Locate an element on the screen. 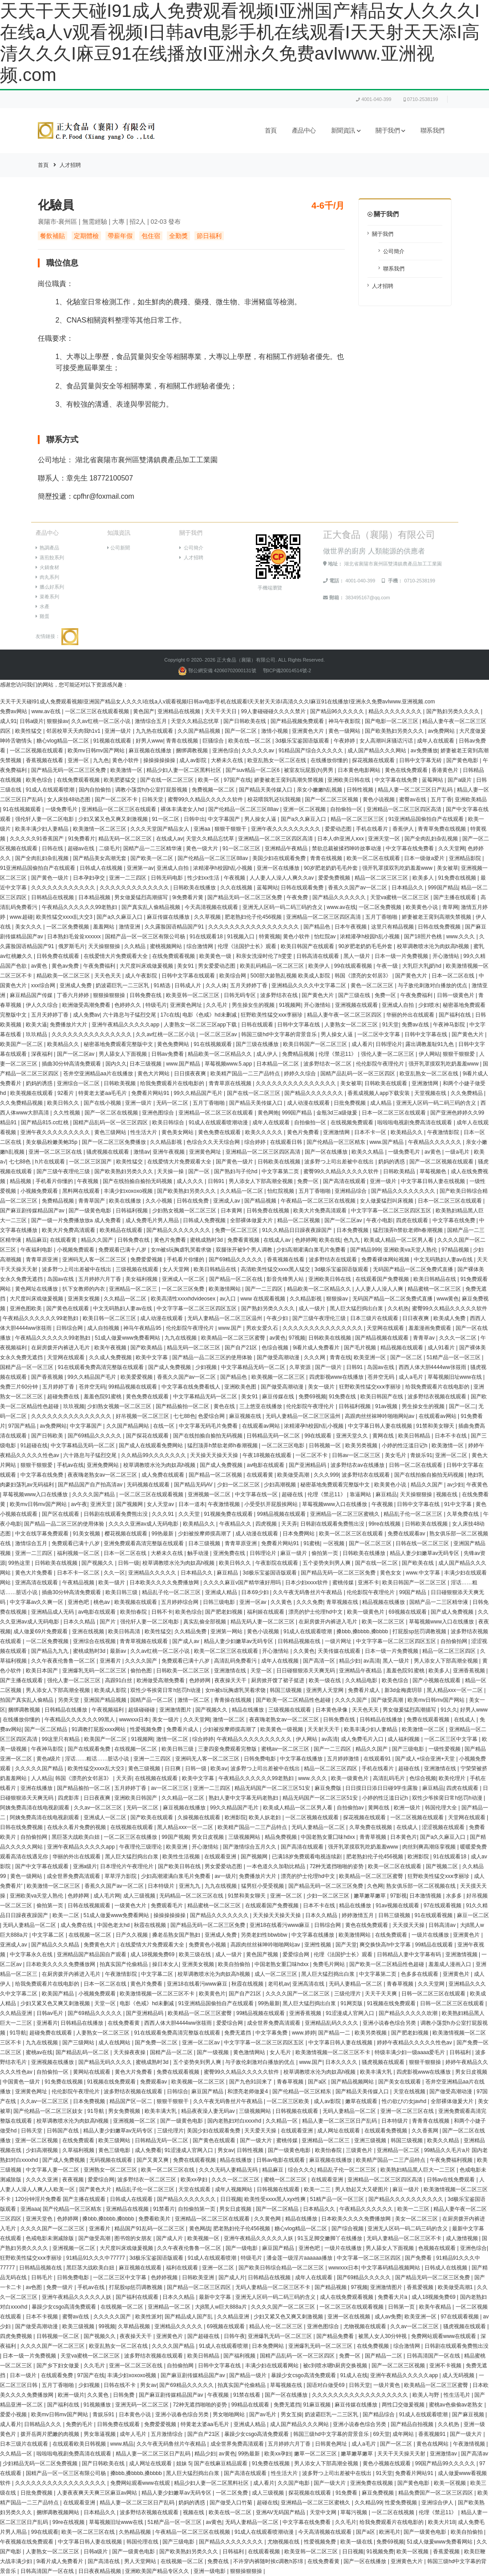 This screenshot has width=489, height=2576. 聯系我們 is located at coordinates (432, 130).